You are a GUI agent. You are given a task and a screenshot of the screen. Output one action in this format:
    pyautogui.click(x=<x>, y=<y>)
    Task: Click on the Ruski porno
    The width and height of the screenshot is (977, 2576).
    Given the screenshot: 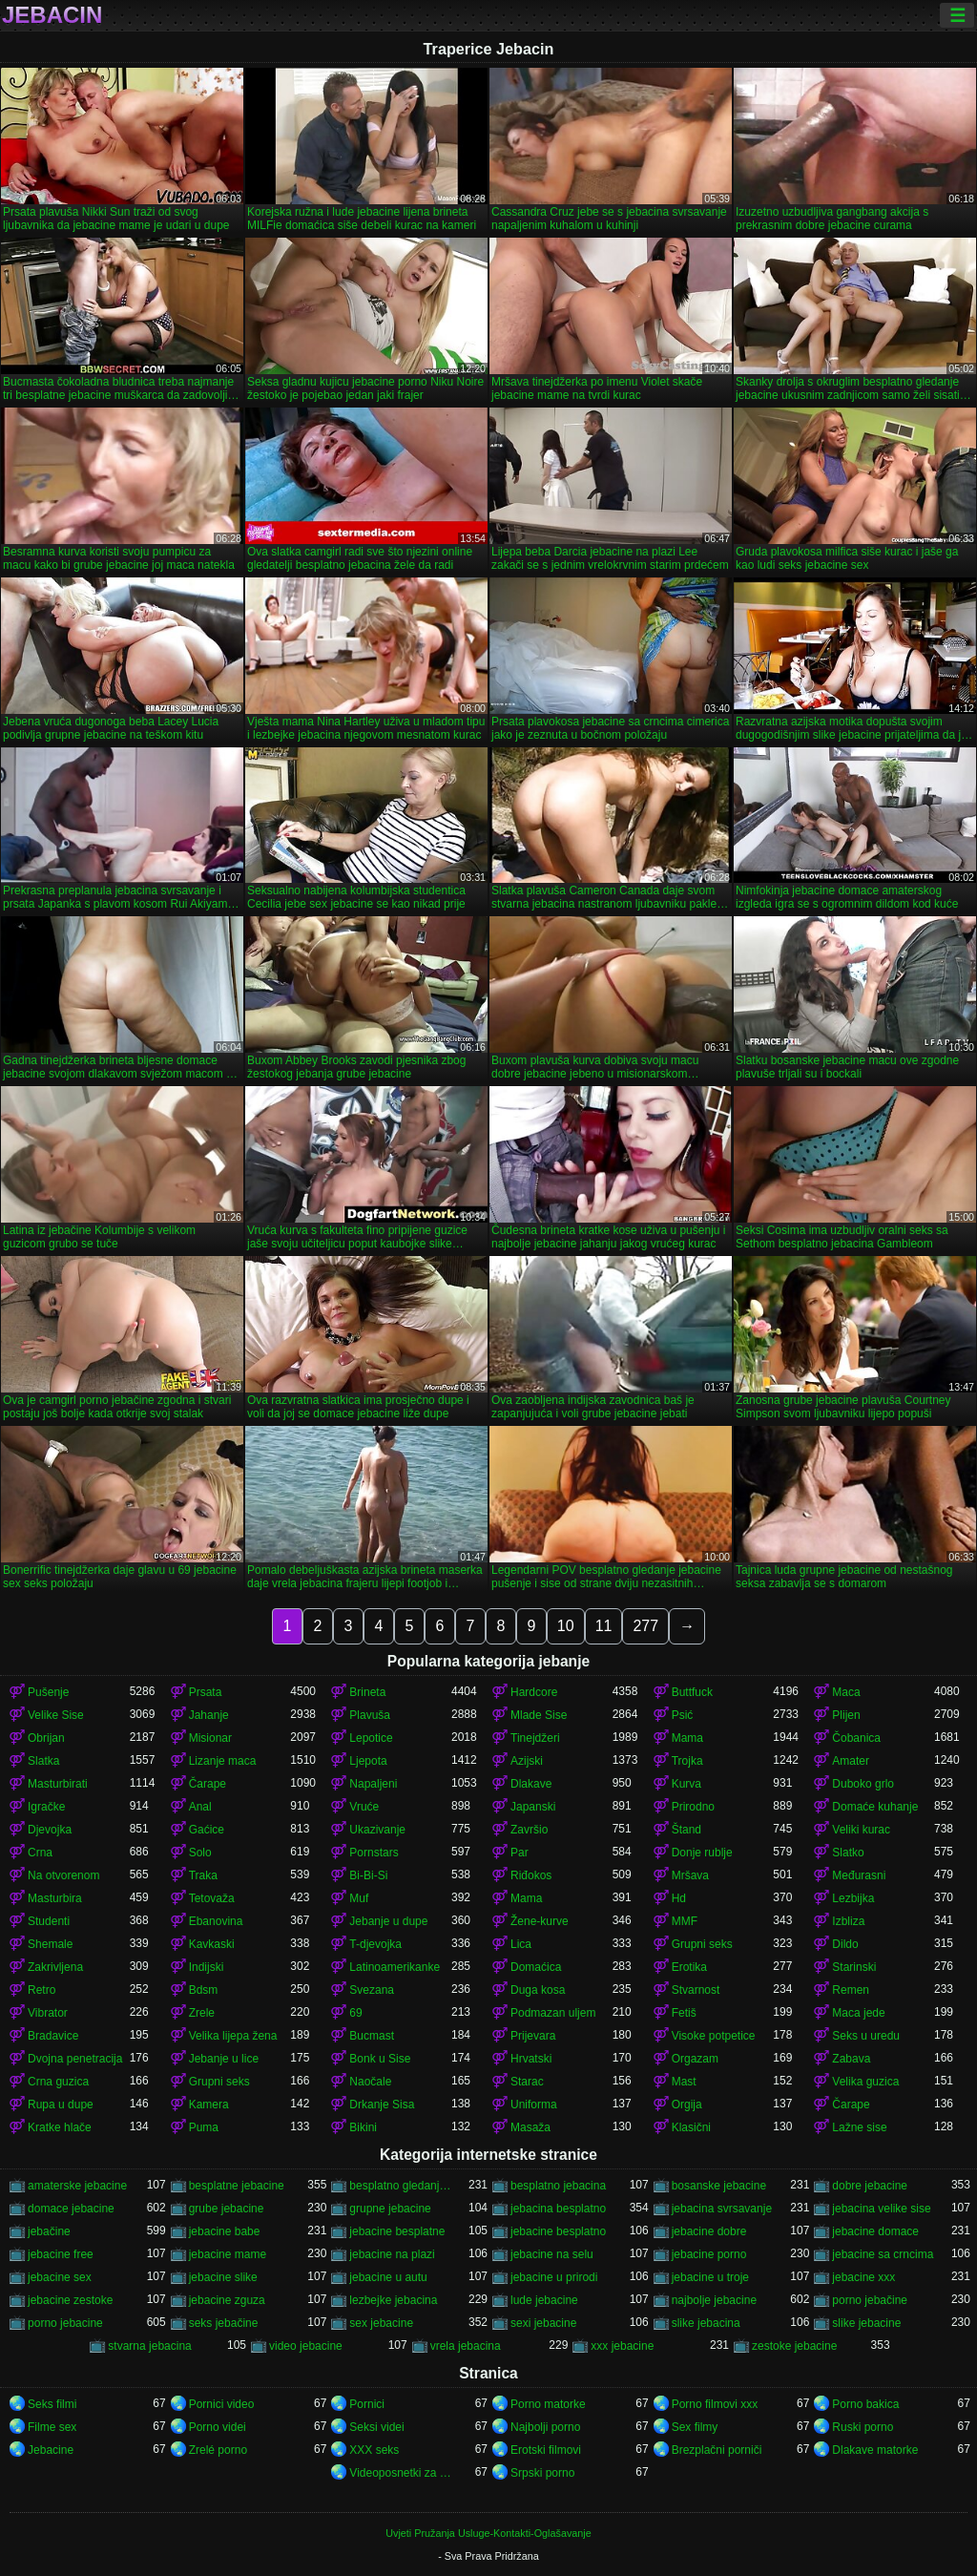 What is the action you would take?
    pyautogui.click(x=862, y=2427)
    